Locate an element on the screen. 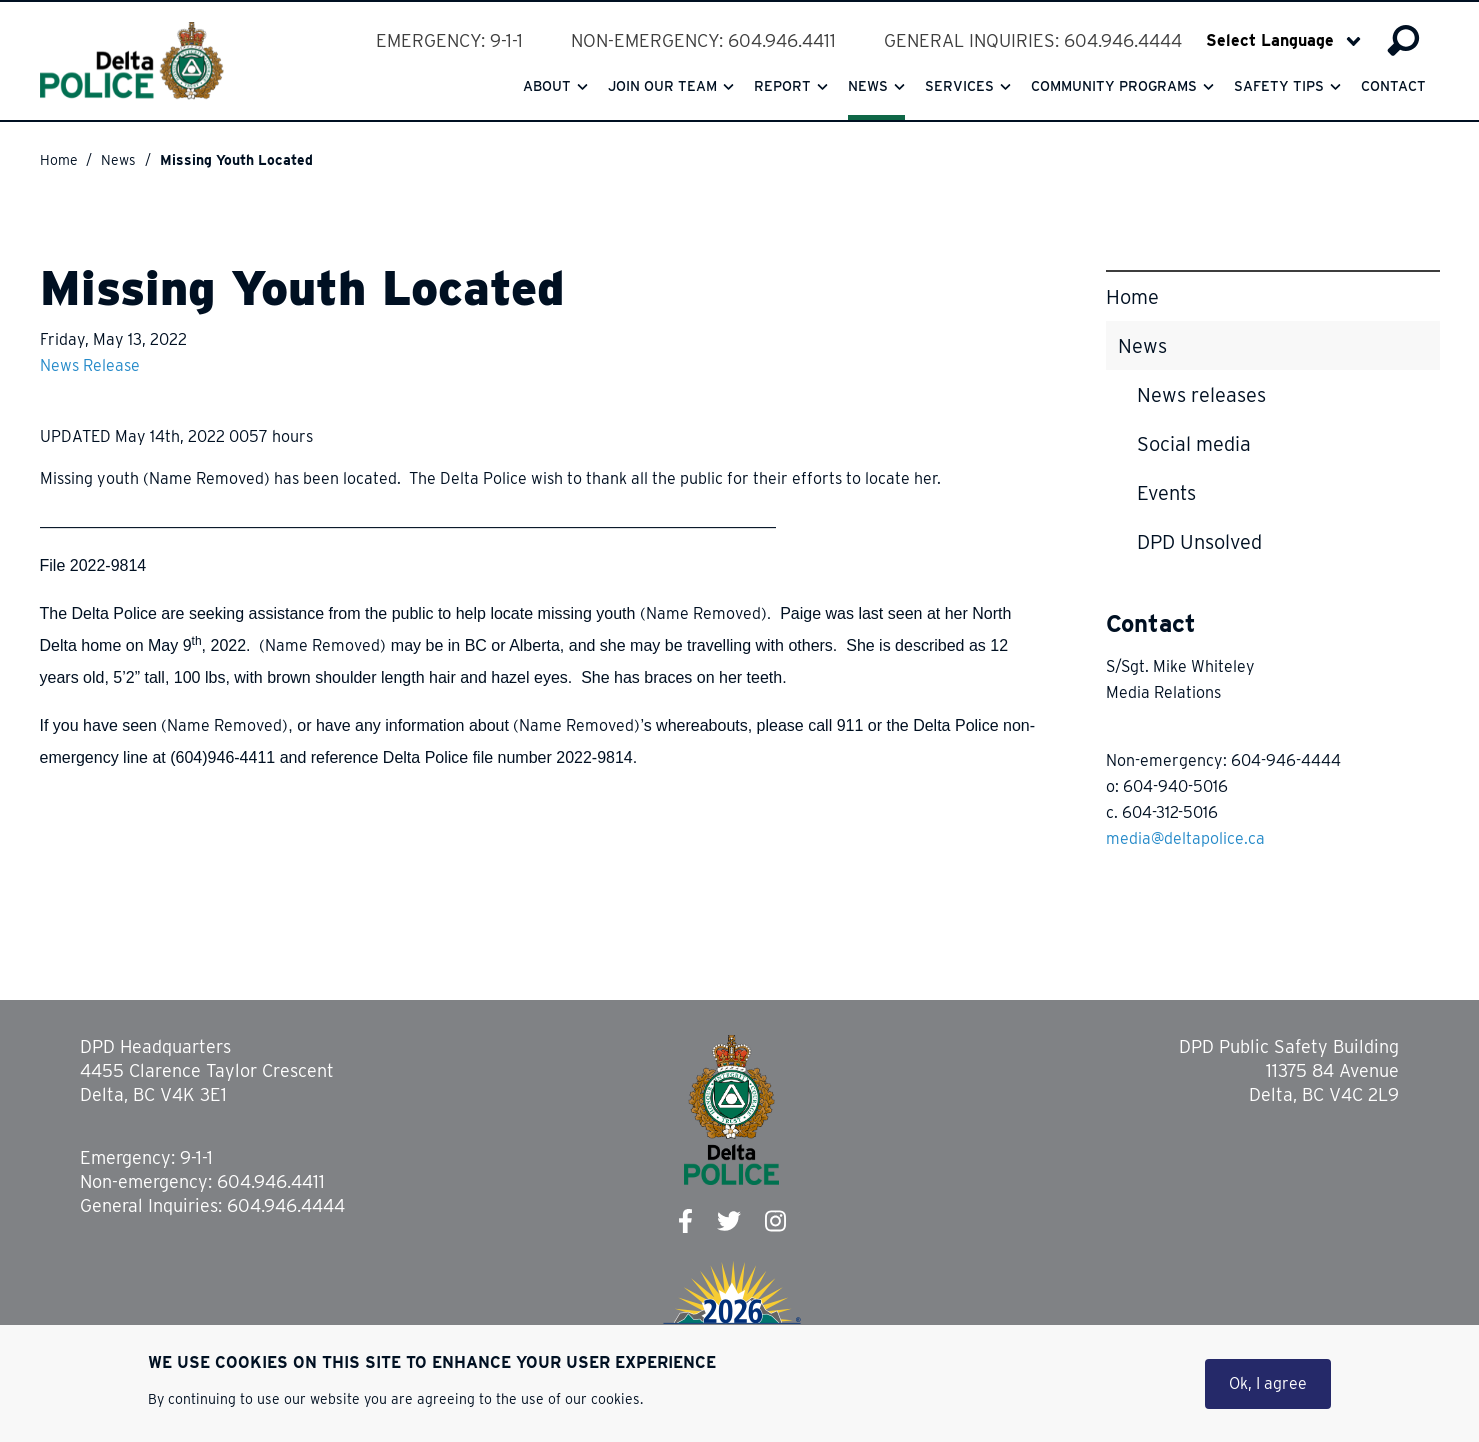  Safety Tips is located at coordinates (1279, 86).